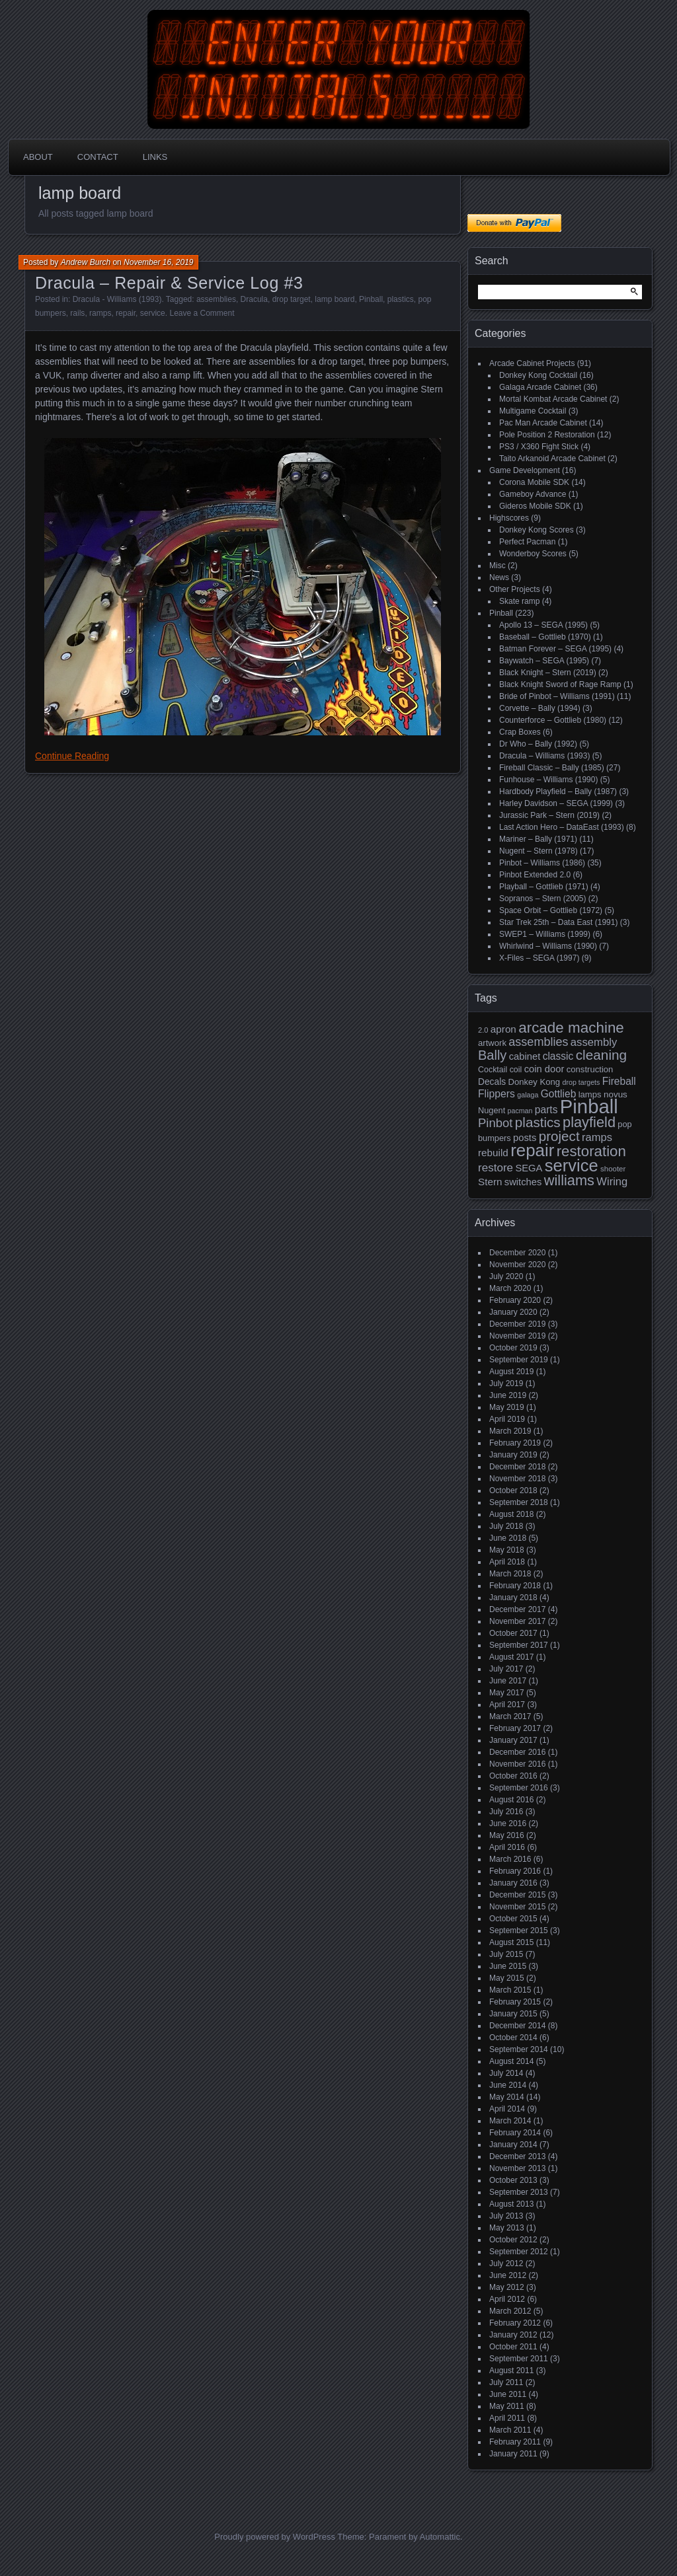 This screenshot has width=677, height=2576. Describe the element at coordinates (535, 874) in the screenshot. I see `Pinbot Extended 2.0` at that location.